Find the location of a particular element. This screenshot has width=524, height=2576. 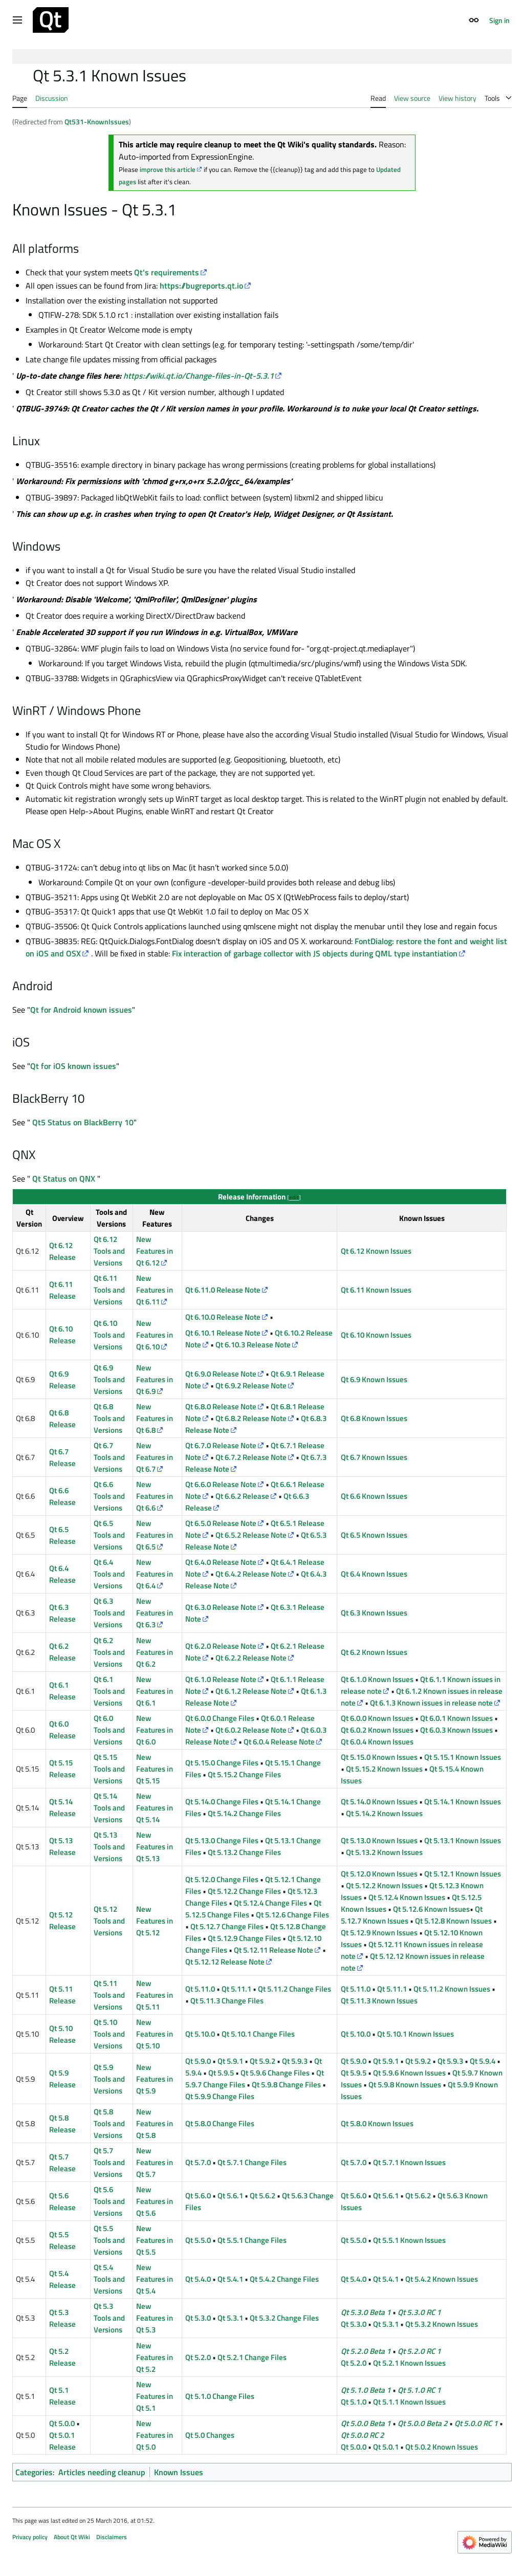

Qt 6.7 Release is located at coordinates (62, 1457).